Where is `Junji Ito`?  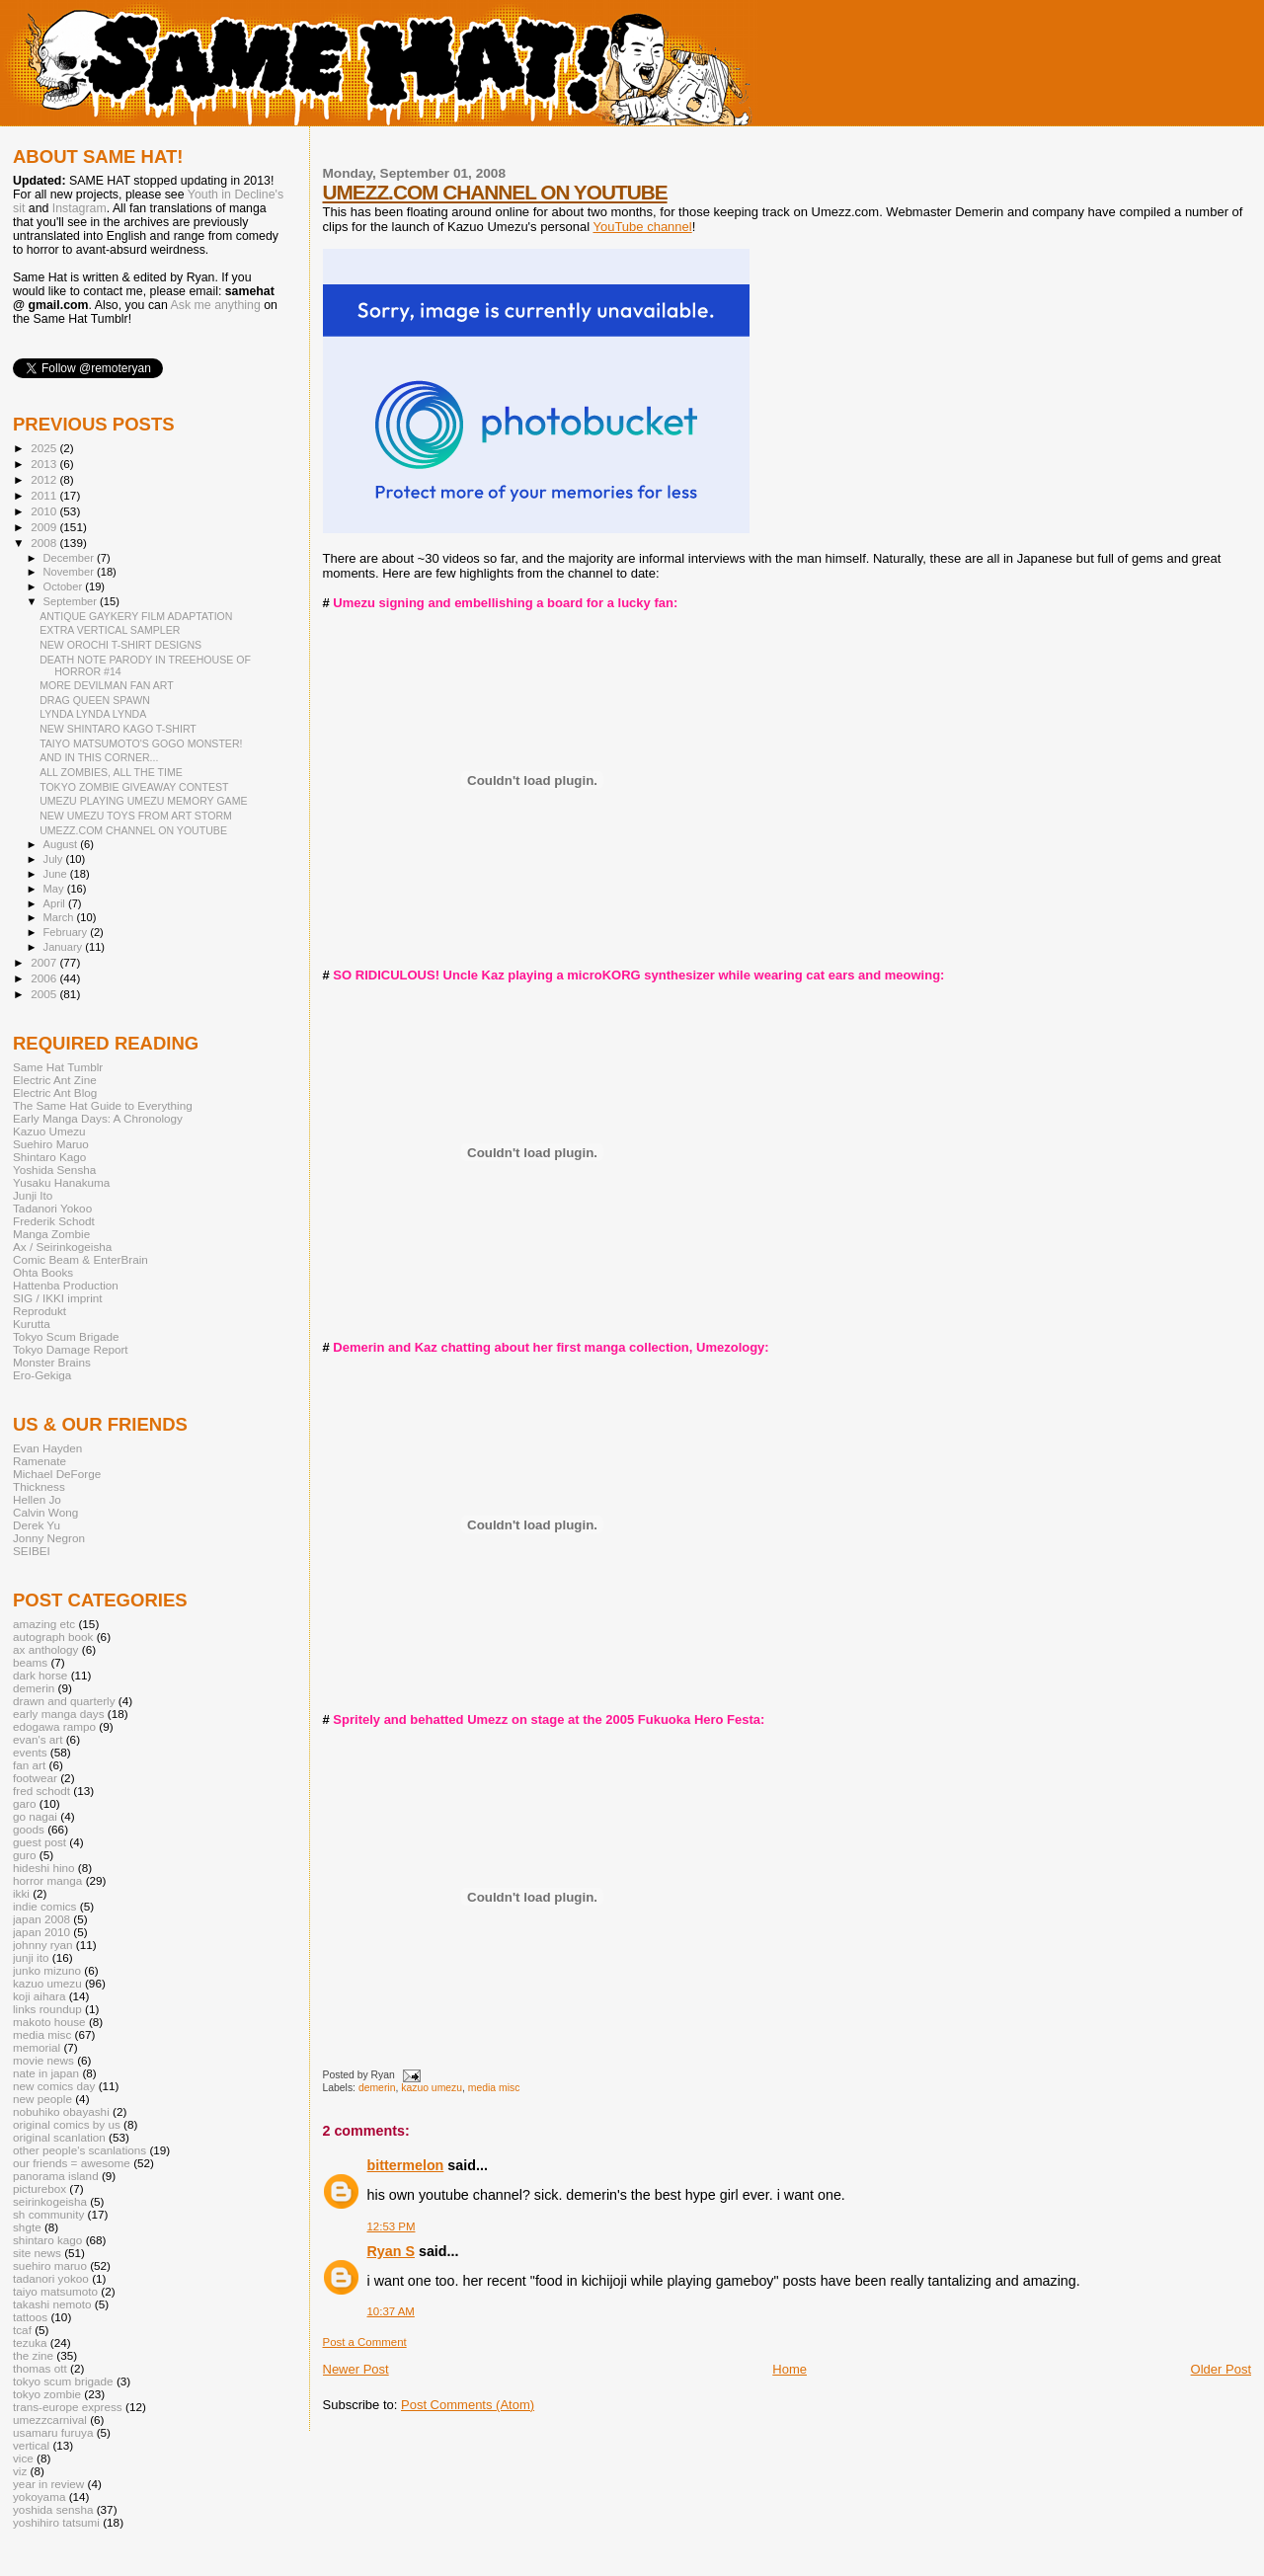 Junji Ito is located at coordinates (32, 1195).